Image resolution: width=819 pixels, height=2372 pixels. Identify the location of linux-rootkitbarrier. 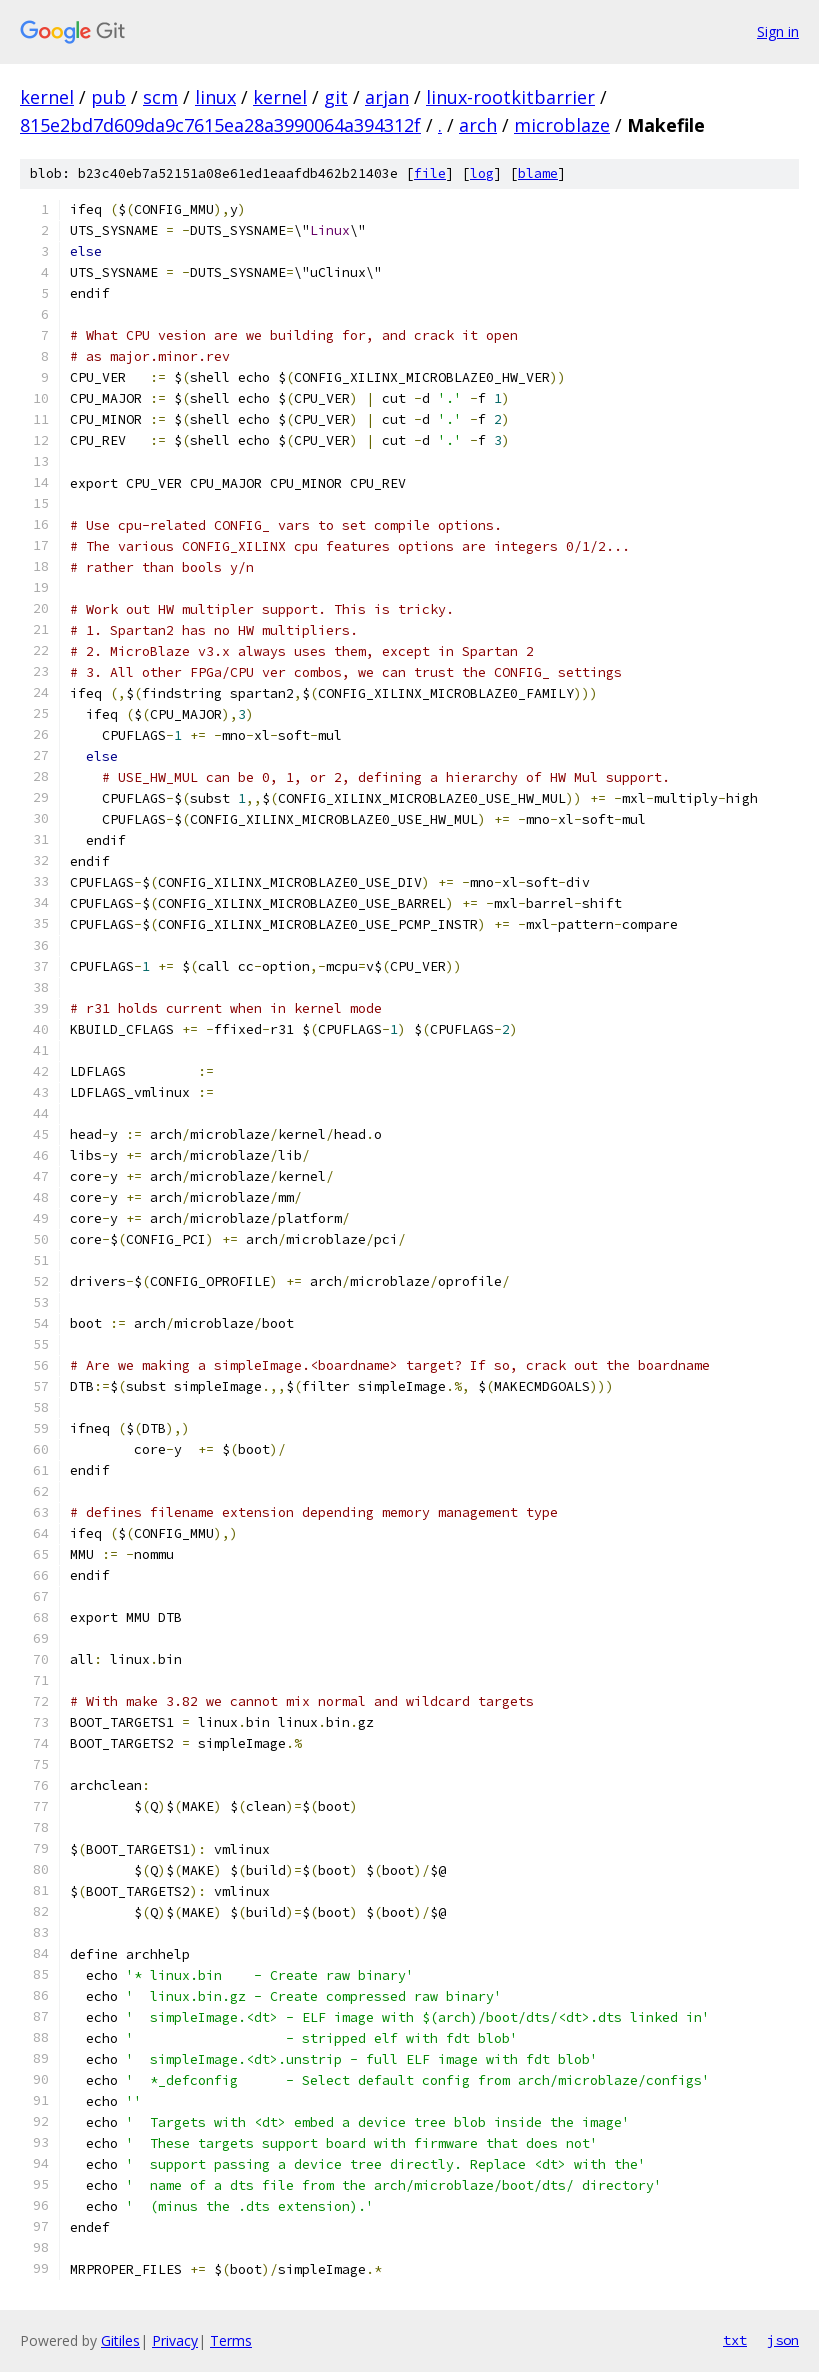
(510, 97).